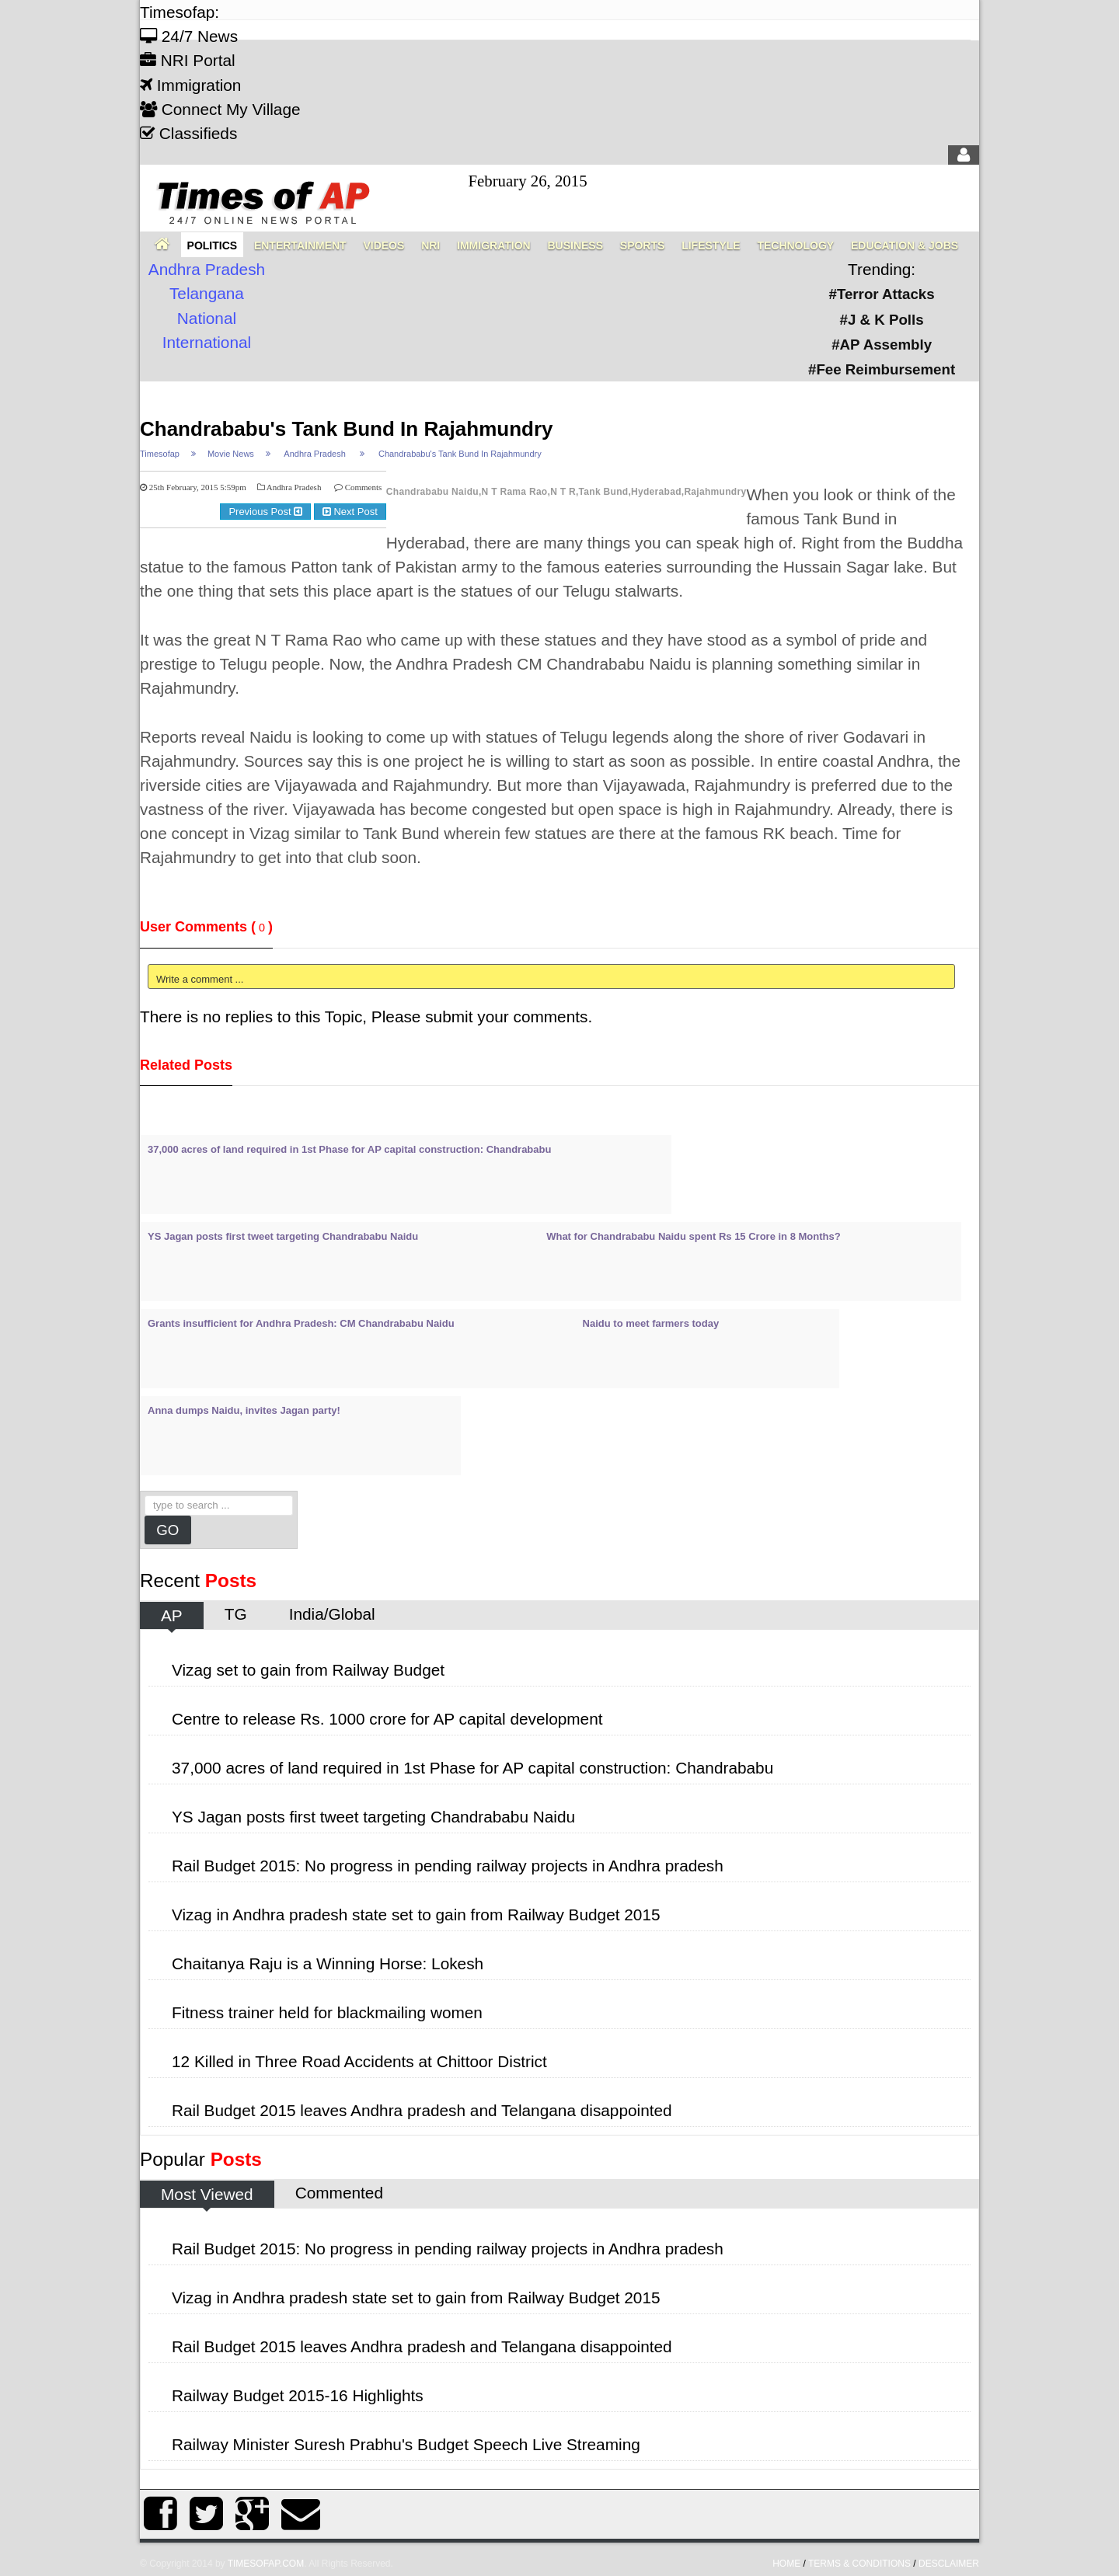 The image size is (1119, 2576). I want to click on Chandrababu's Tank Bund In Rajahmundry, so click(346, 428).